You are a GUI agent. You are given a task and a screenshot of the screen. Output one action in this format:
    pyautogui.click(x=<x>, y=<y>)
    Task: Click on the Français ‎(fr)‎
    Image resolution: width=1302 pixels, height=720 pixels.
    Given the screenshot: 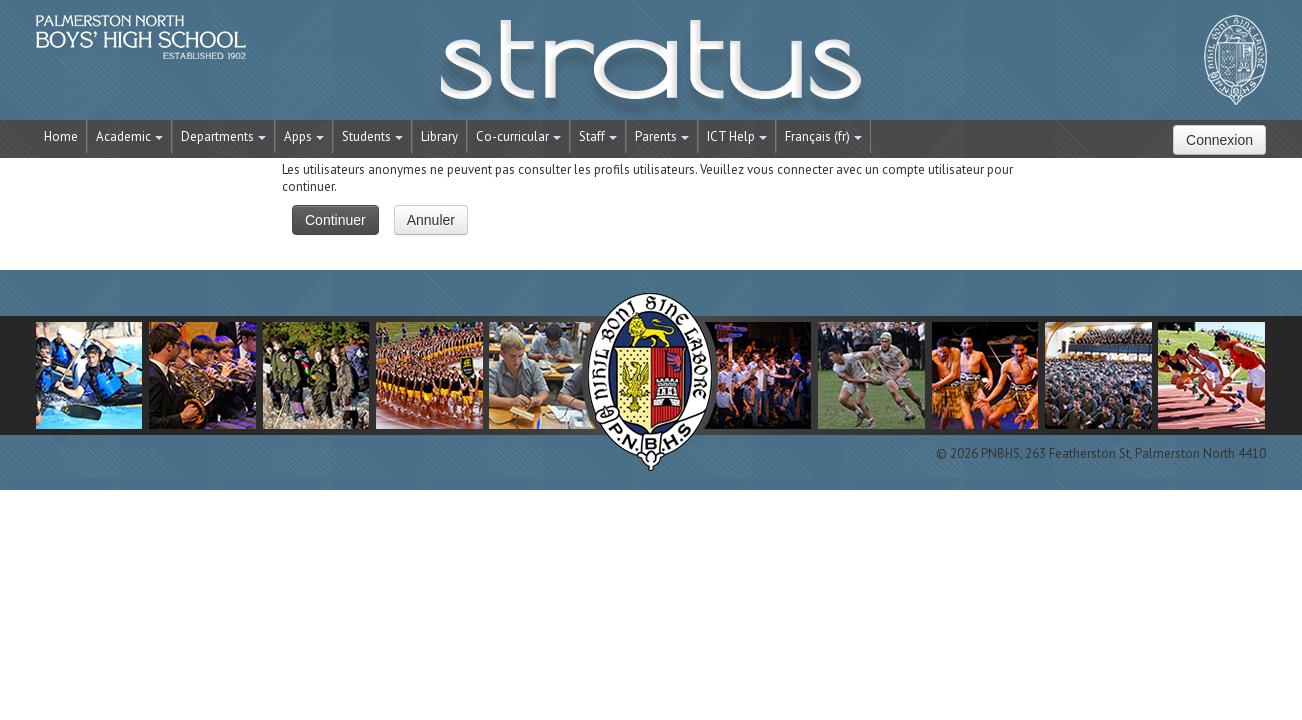 What is the action you would take?
    pyautogui.click(x=823, y=136)
    